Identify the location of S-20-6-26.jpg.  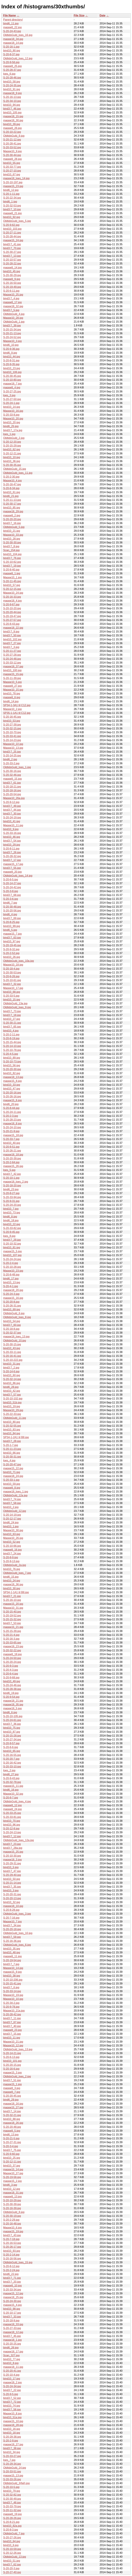
(11, 976).